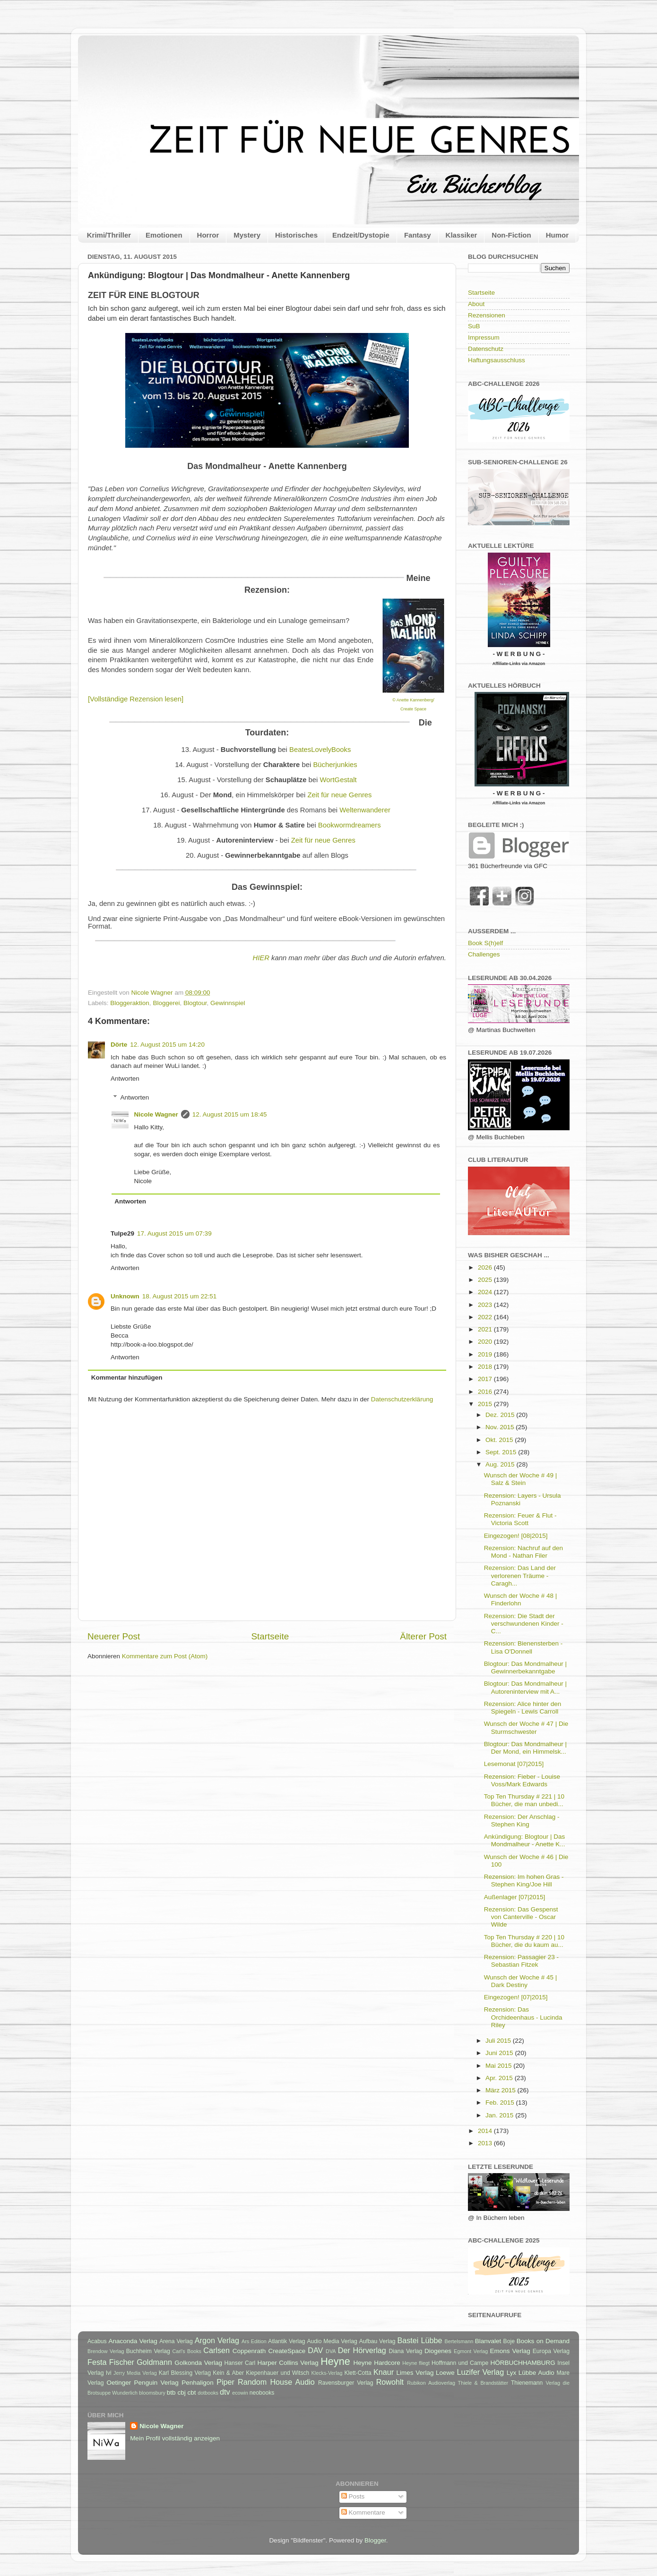  What do you see at coordinates (287, 2362) in the screenshot?
I see `Harper Collins Verlag` at bounding box center [287, 2362].